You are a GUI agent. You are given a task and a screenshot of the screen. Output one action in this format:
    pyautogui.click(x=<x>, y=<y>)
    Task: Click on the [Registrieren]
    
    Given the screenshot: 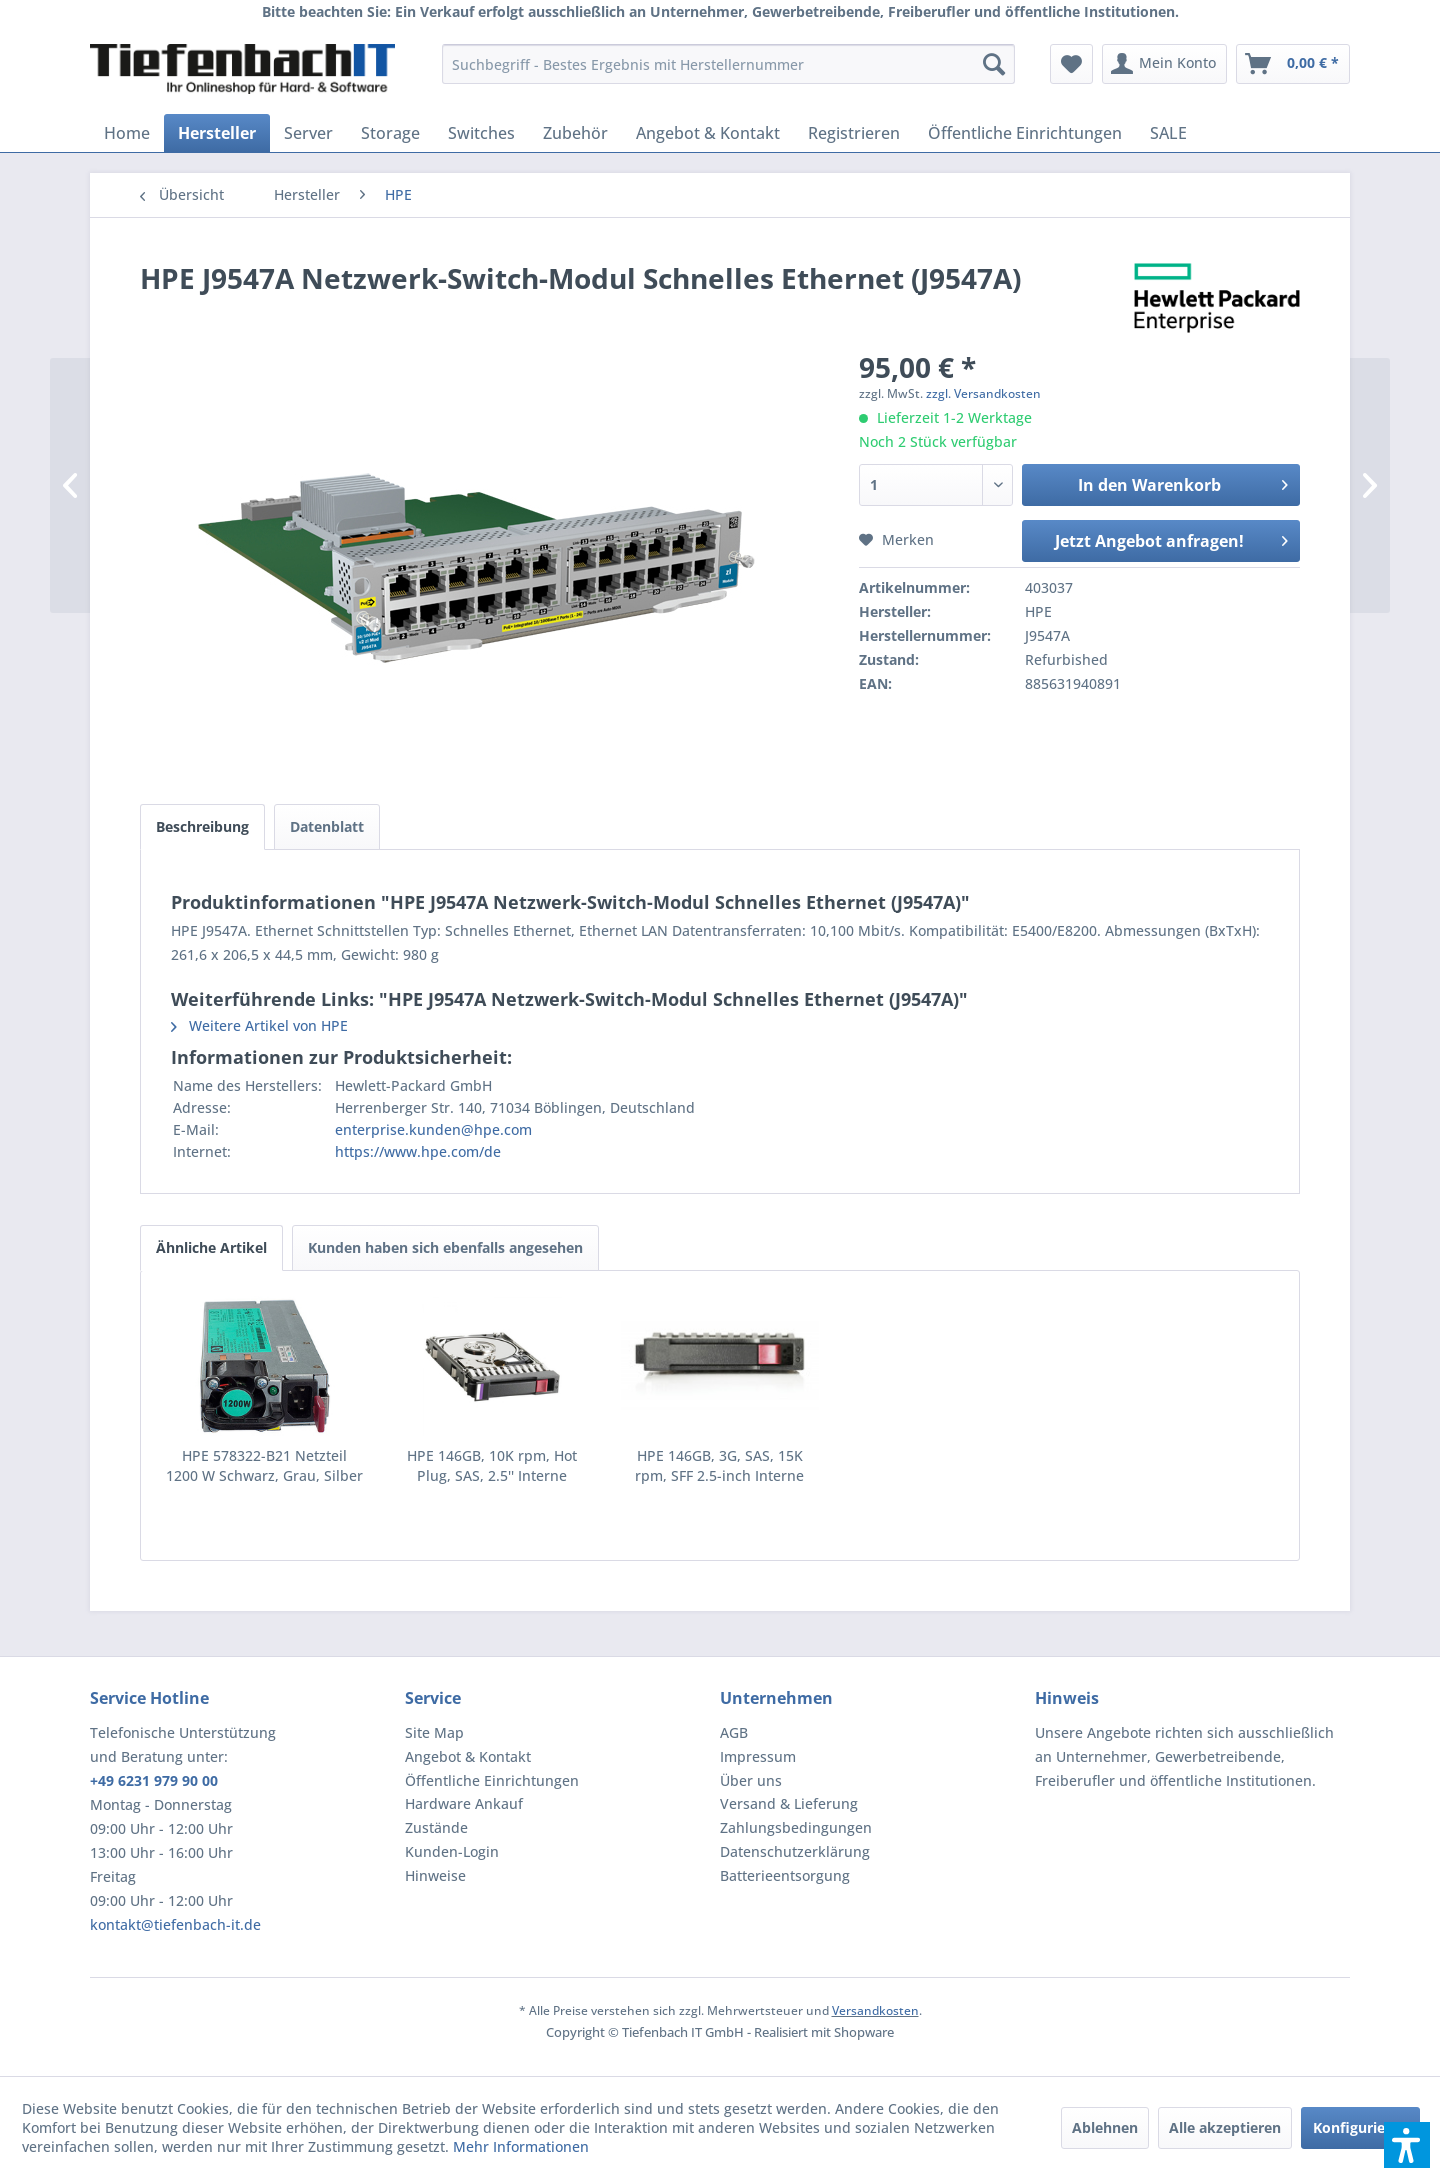 What is the action you would take?
    pyautogui.click(x=854, y=133)
    